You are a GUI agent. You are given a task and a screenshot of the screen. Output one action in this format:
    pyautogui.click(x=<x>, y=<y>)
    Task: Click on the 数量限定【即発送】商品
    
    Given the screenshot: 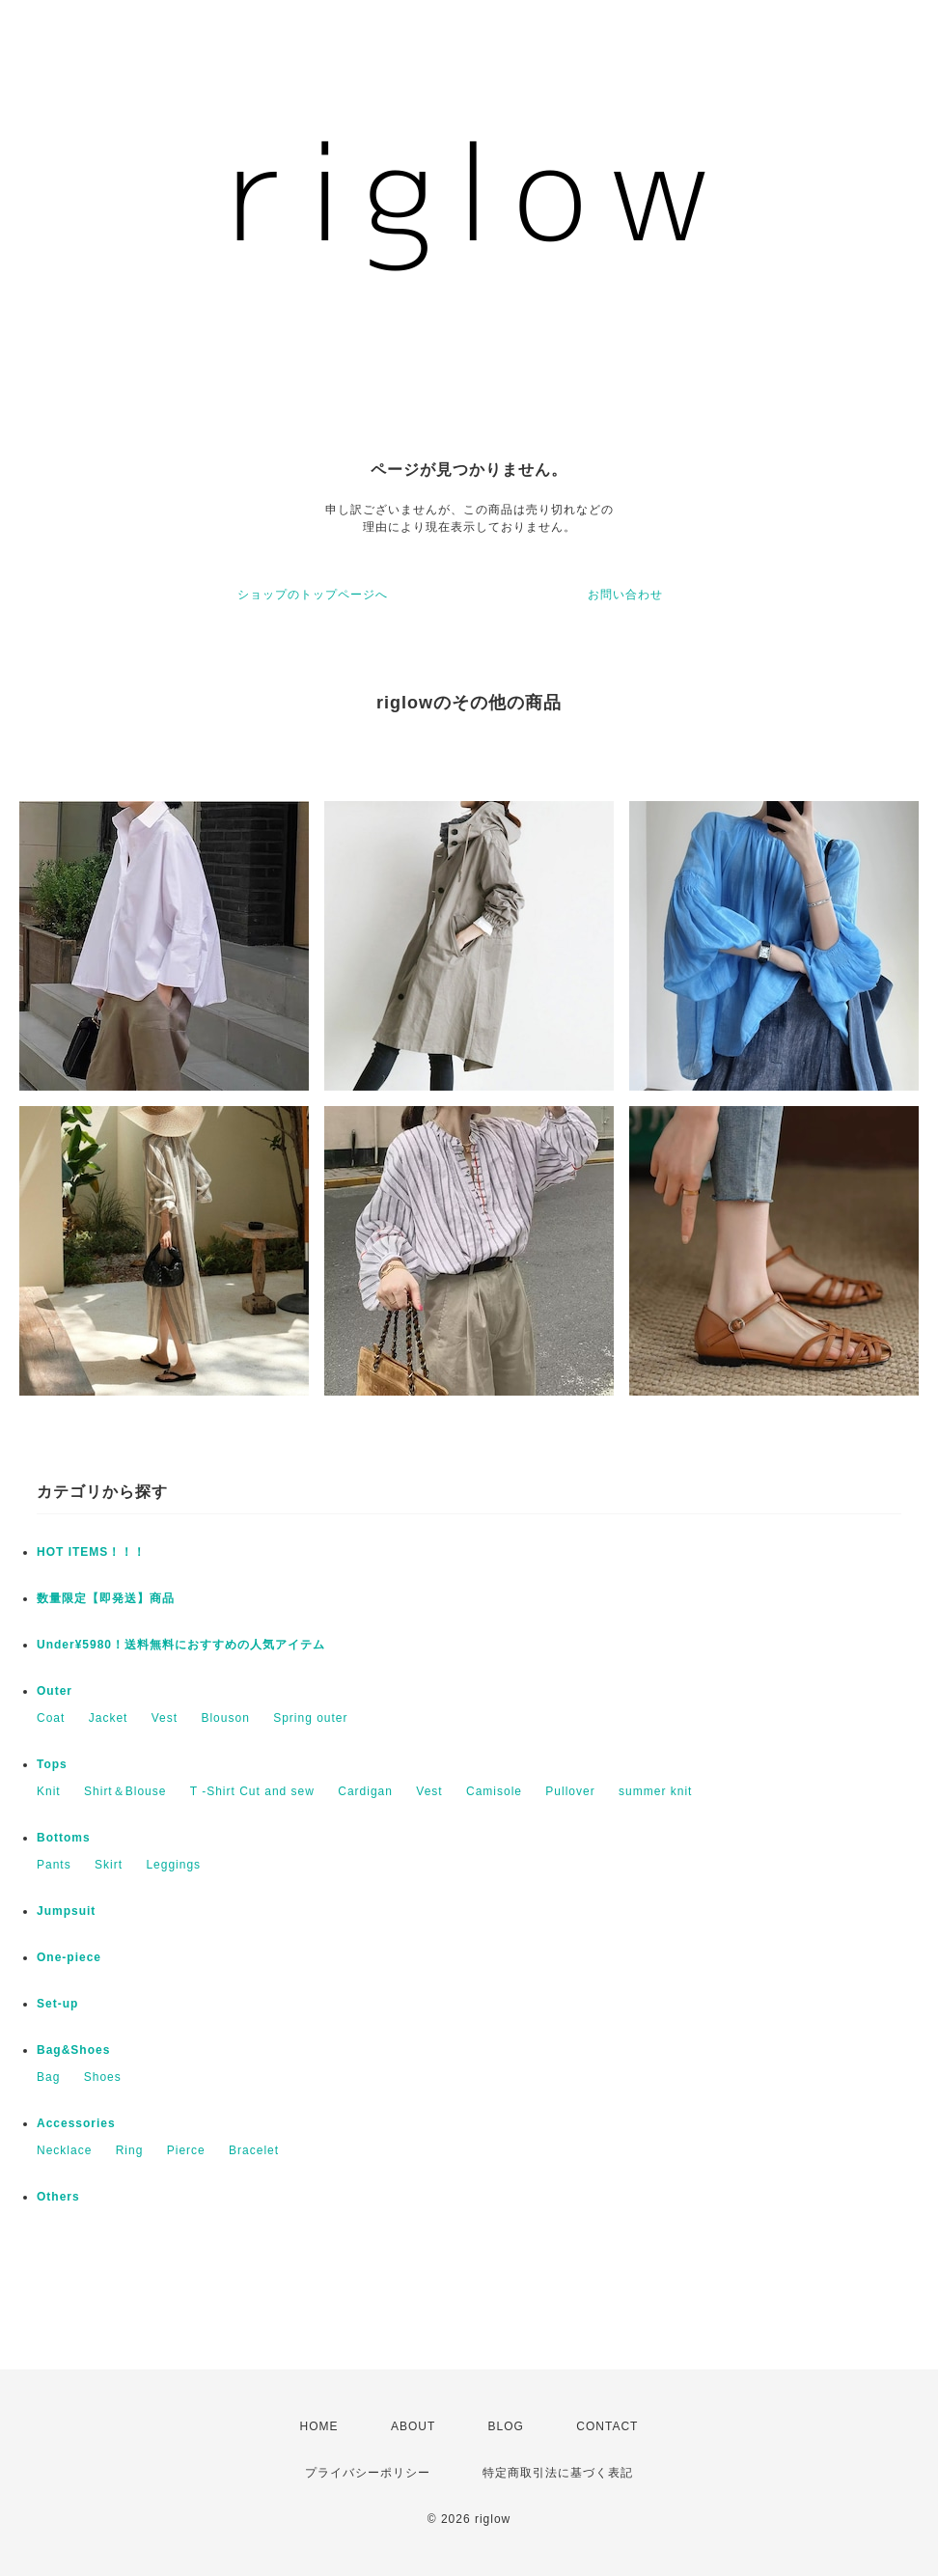 What is the action you would take?
    pyautogui.click(x=106, y=1598)
    